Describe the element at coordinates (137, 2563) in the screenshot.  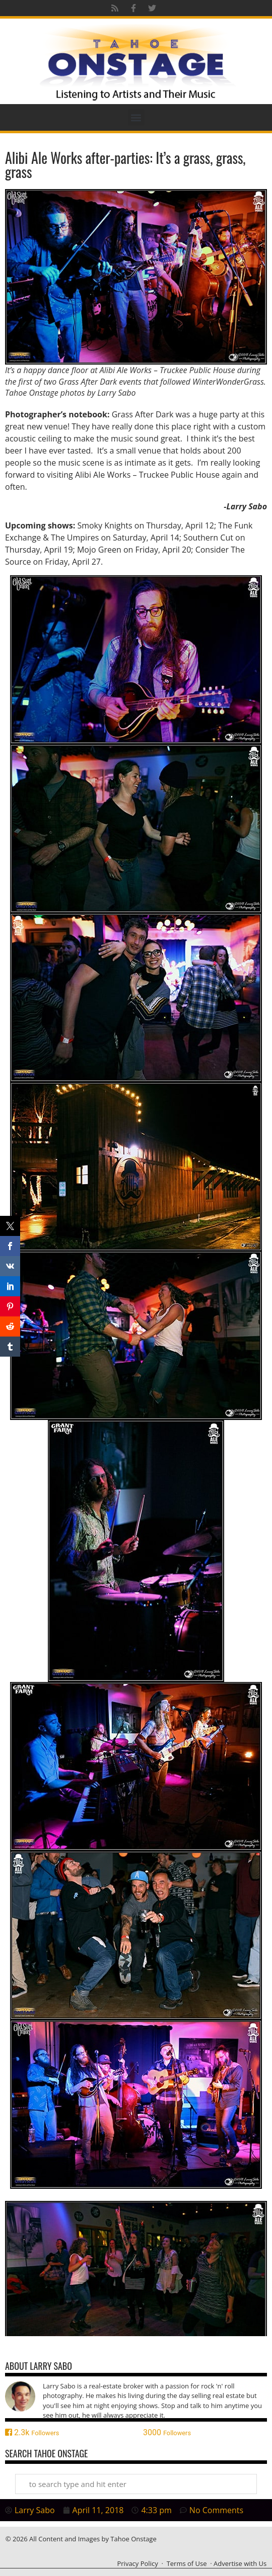
I see `Privacy Policy` at that location.